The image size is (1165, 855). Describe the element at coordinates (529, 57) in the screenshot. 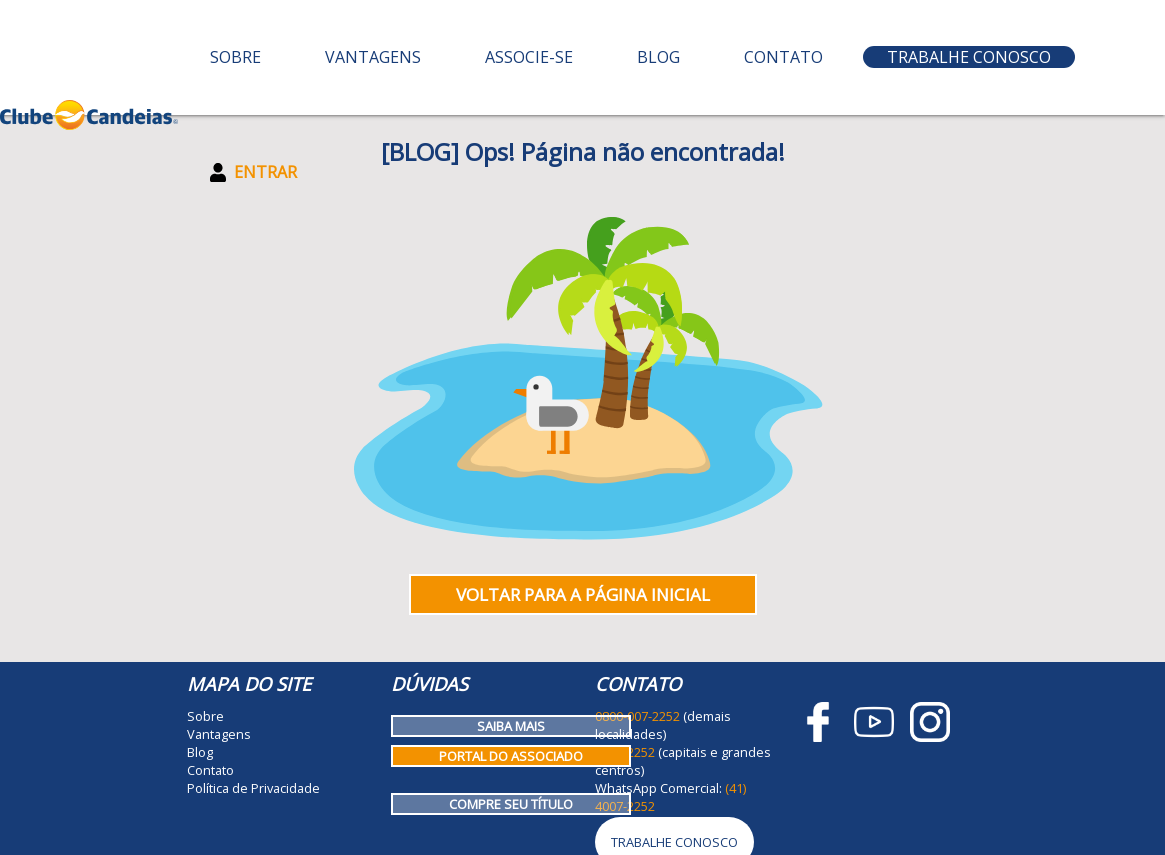

I see `Associe-se` at that location.